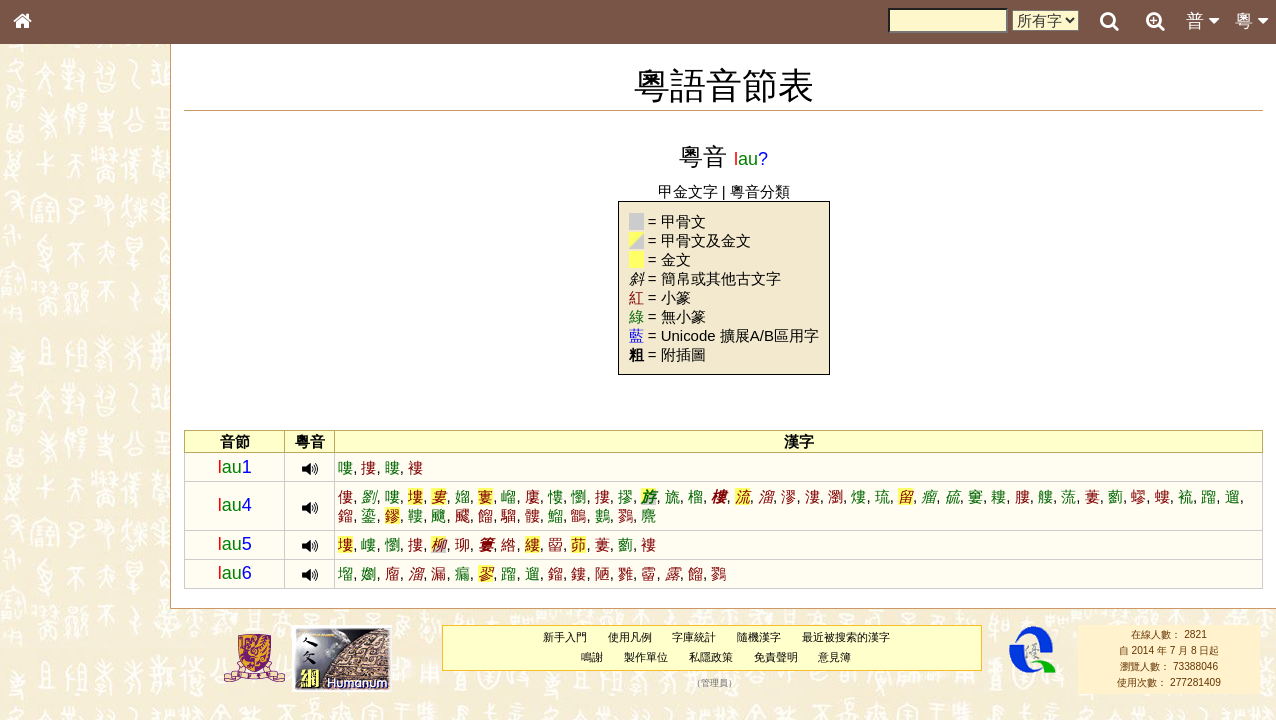 Image resolution: width=1276 pixels, height=720 pixels. Describe the element at coordinates (61, 555) in the screenshot. I see `普通話音節表` at that location.